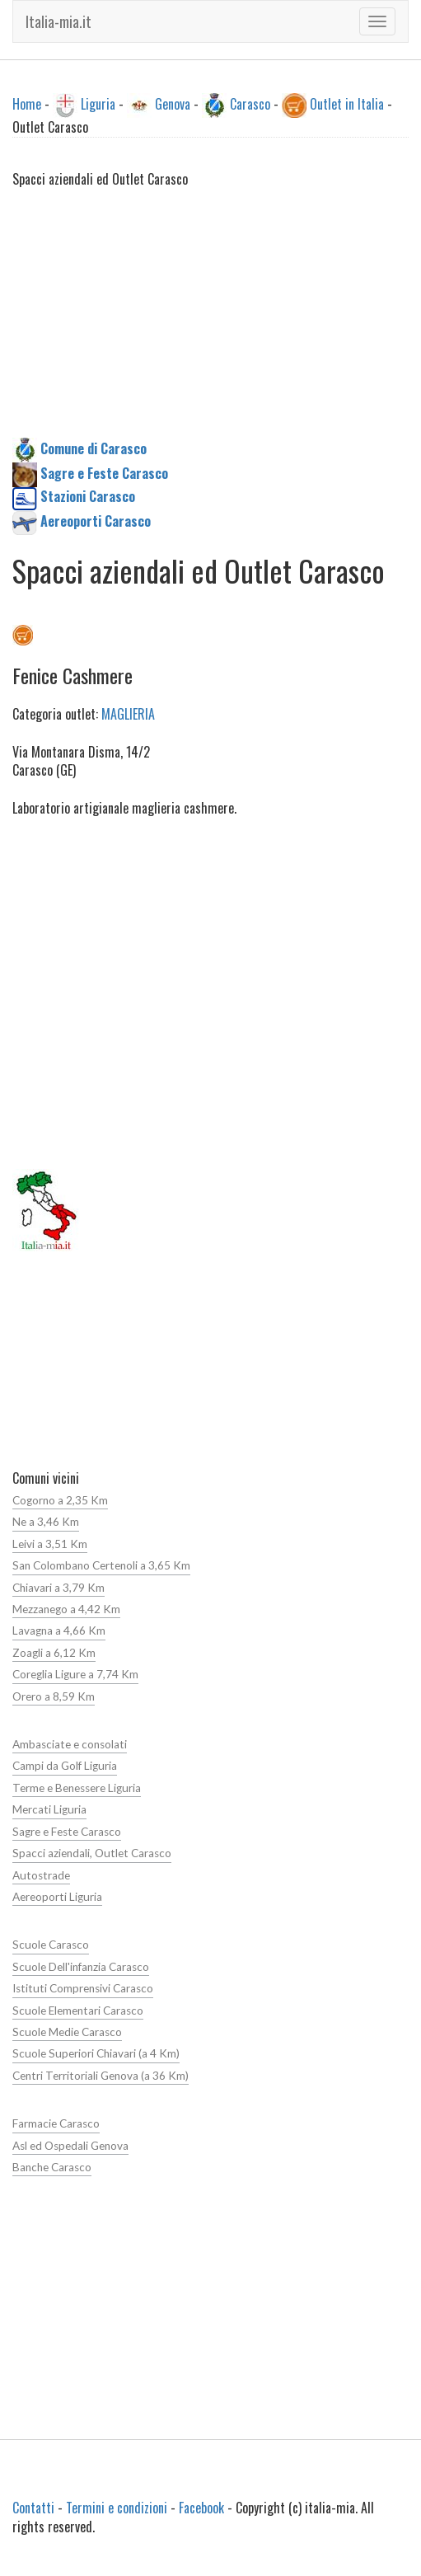 The image size is (421, 2576). Describe the element at coordinates (77, 2010) in the screenshot. I see `Scuole Elementari Carasco` at that location.